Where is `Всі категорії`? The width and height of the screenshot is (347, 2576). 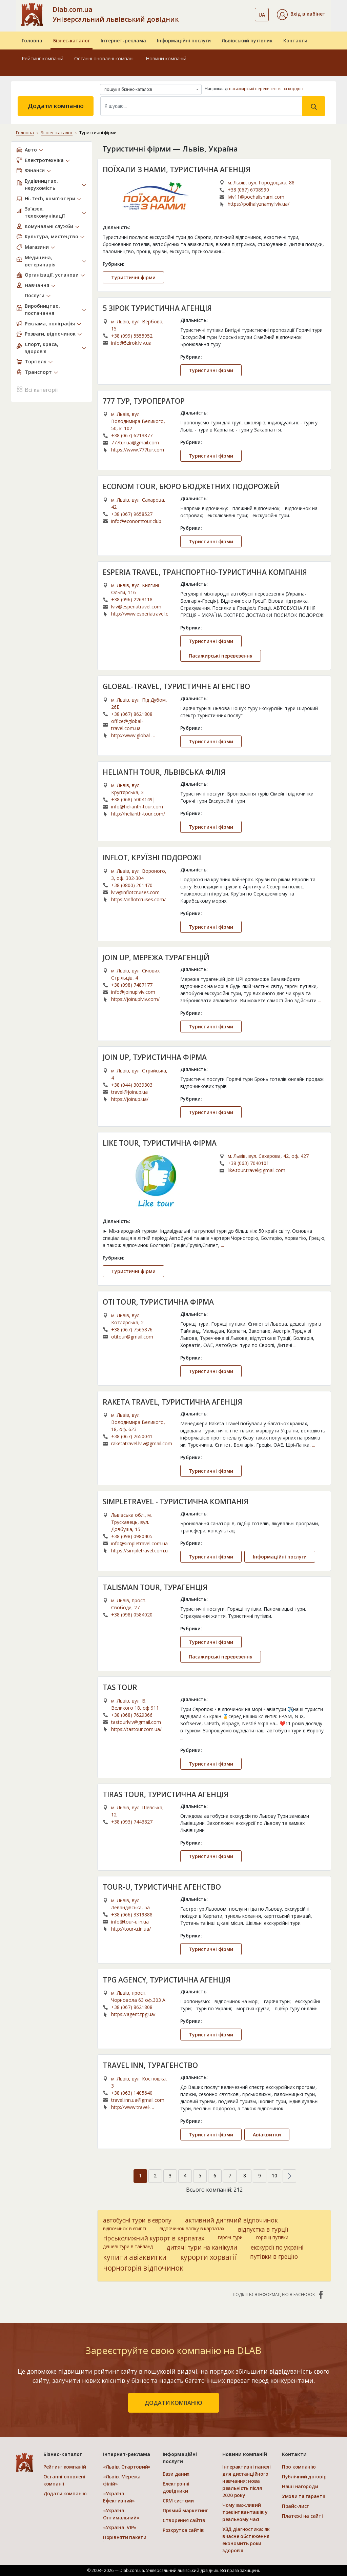
Всі категорії is located at coordinates (37, 389).